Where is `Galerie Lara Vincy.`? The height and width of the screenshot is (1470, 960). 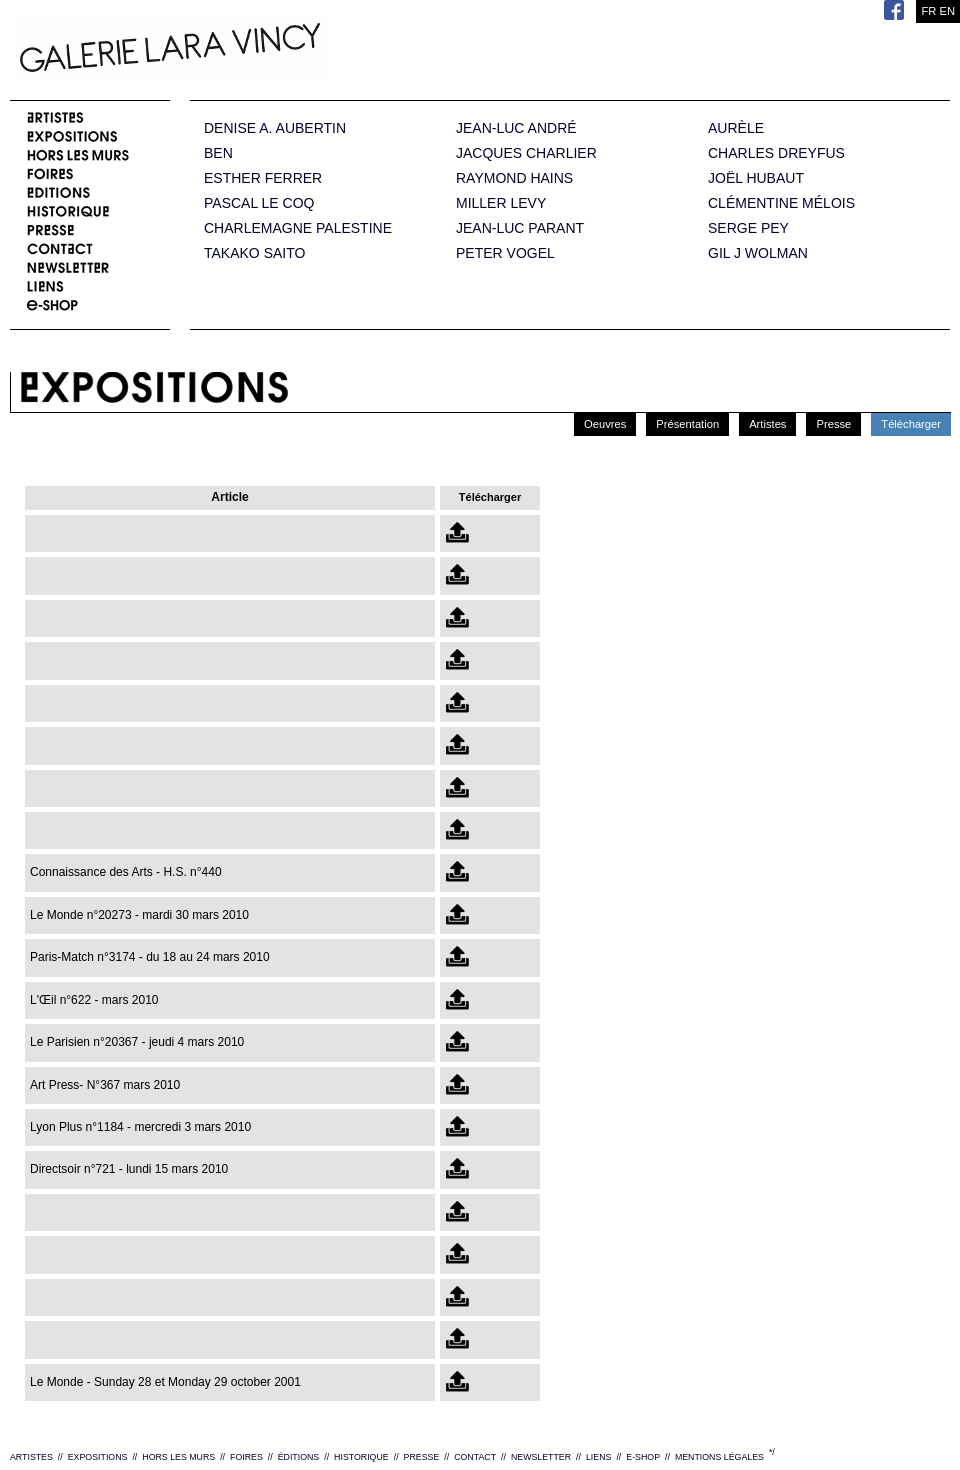 Galerie Lara Vincy. is located at coordinates (270, 50).